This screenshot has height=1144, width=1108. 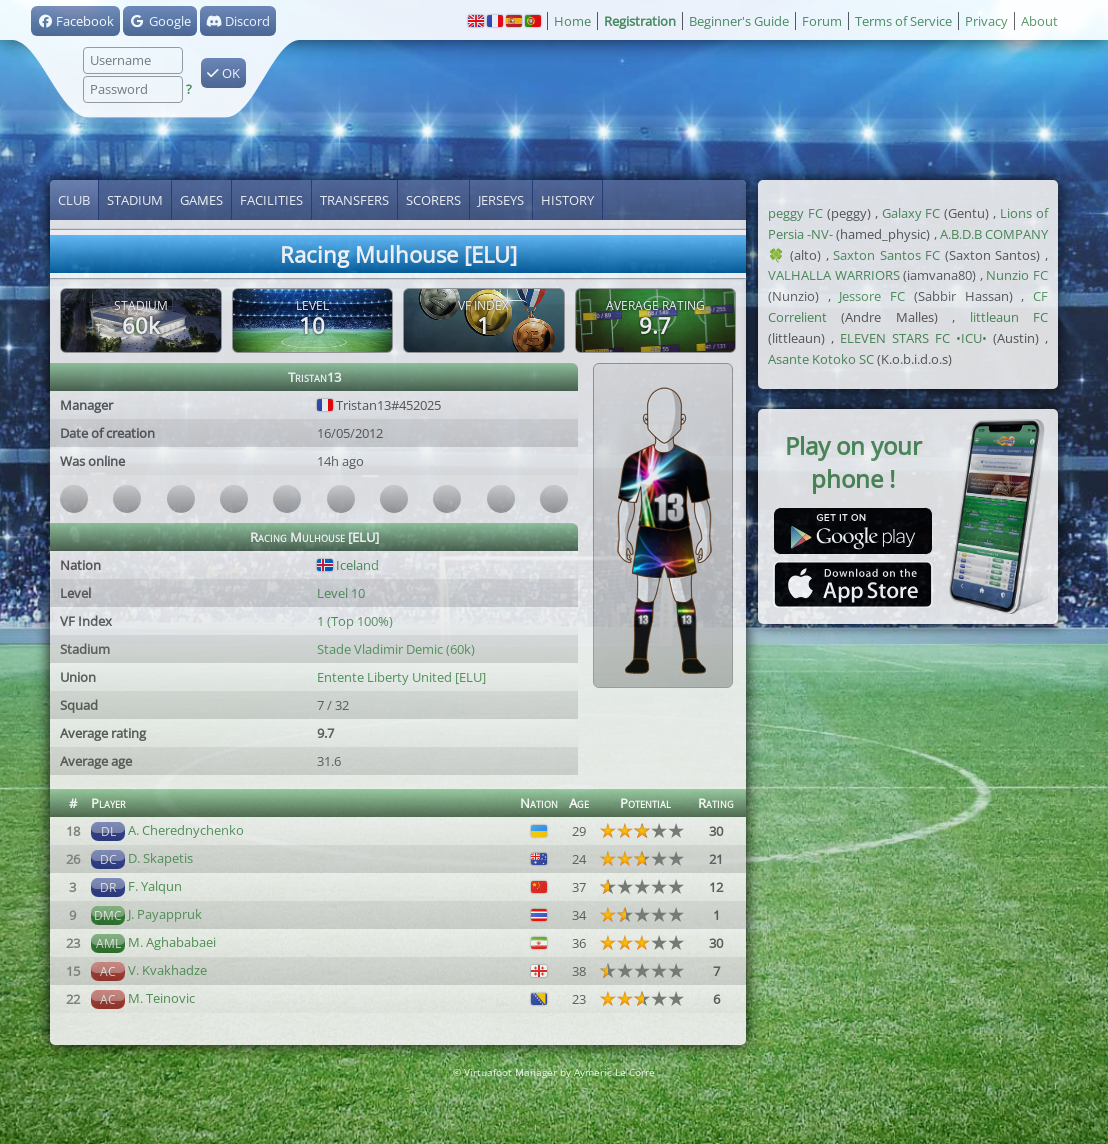 I want to click on Entente Liberty United [ELU], so click(x=401, y=677).